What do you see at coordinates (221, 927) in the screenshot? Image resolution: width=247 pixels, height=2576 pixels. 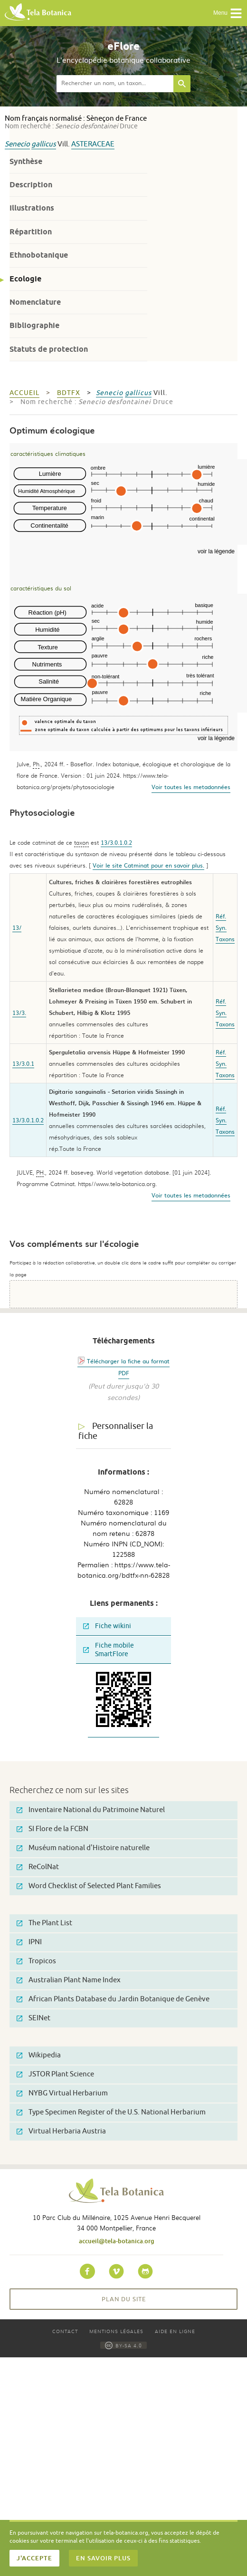 I see `Syn.` at bounding box center [221, 927].